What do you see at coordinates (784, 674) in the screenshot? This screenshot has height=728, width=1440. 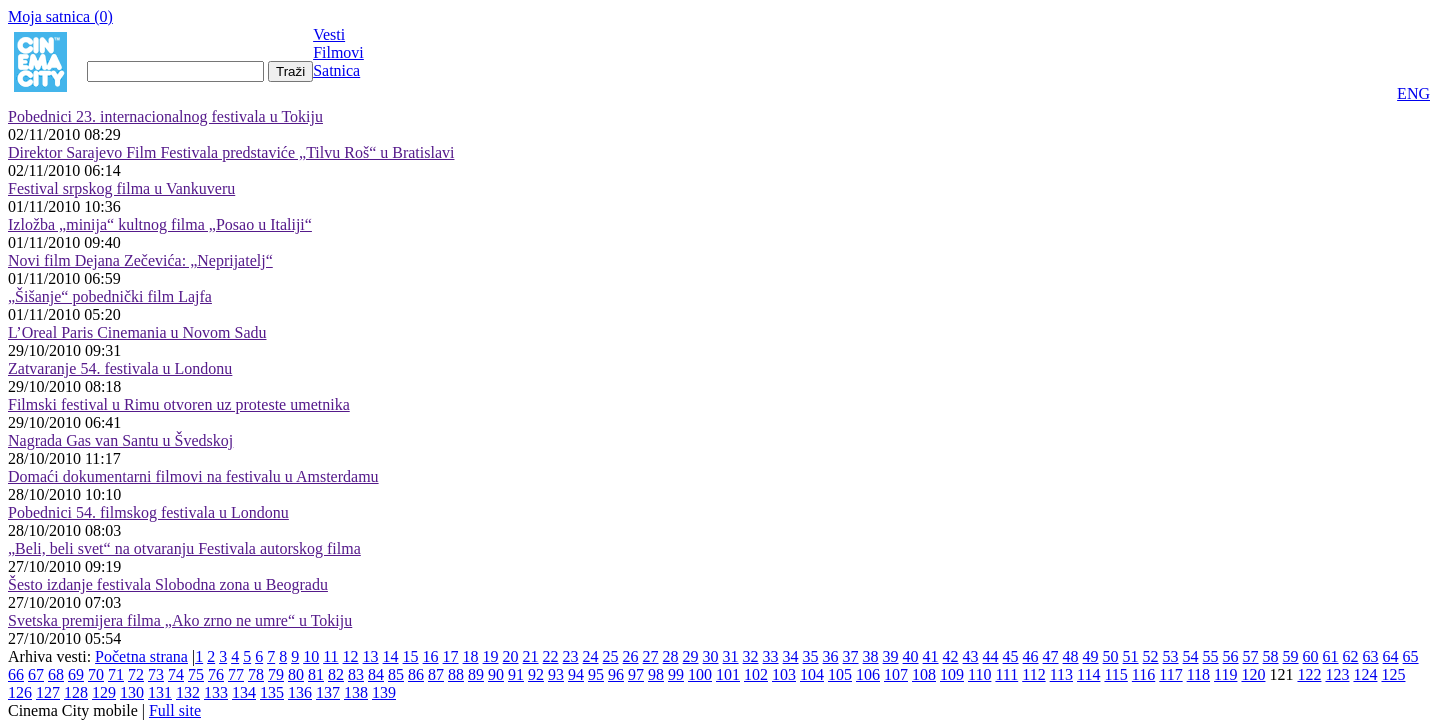 I see `103` at bounding box center [784, 674].